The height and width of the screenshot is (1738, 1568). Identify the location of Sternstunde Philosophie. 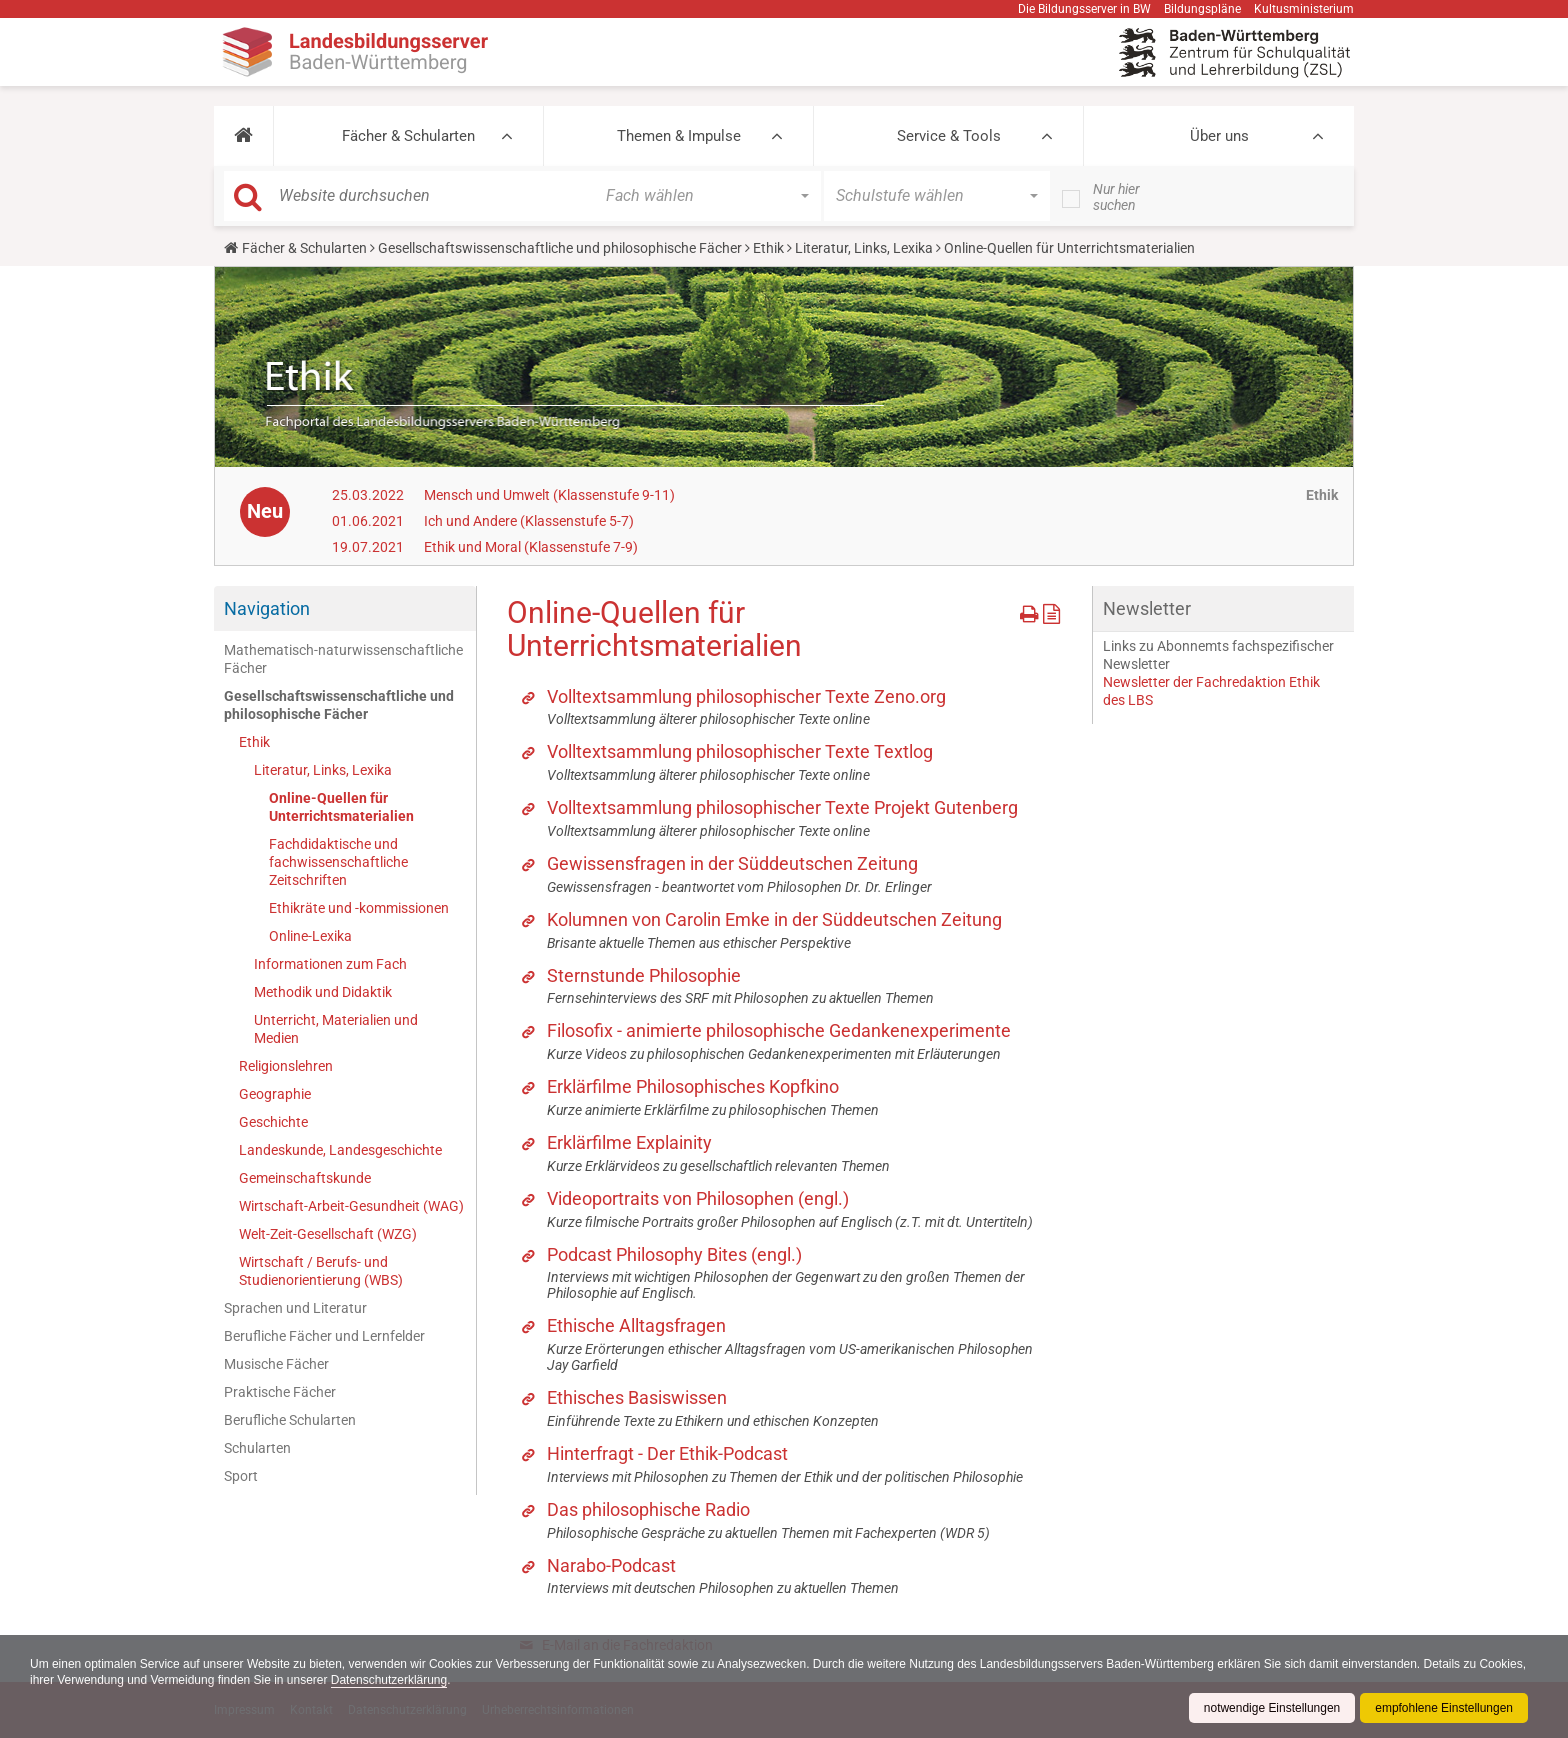
(644, 975).